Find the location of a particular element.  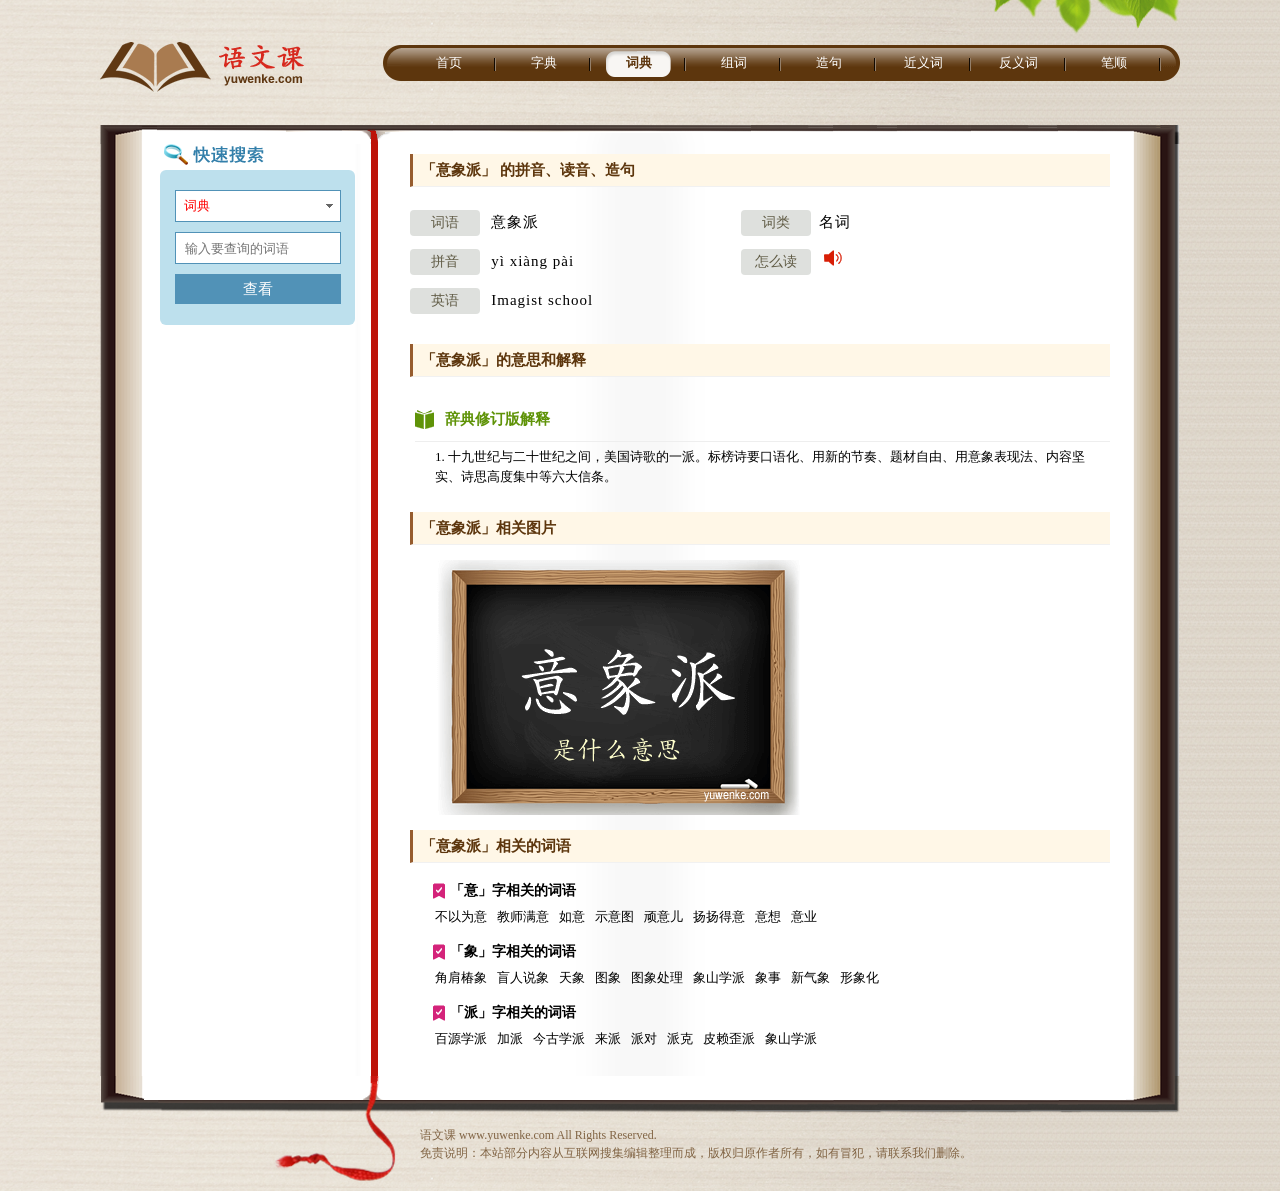

顽意儿 is located at coordinates (663, 916).